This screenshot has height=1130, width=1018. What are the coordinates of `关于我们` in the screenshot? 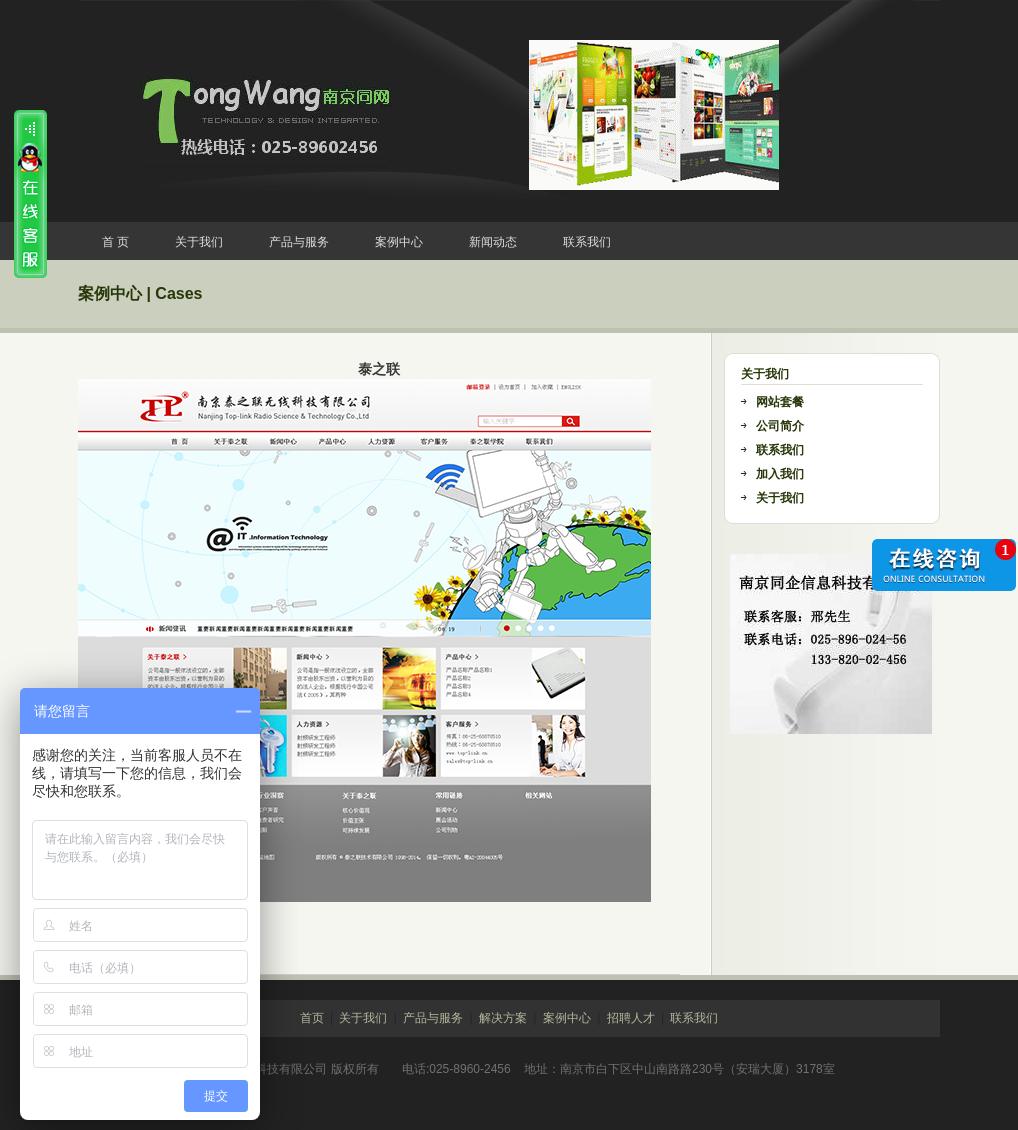 It's located at (199, 242).